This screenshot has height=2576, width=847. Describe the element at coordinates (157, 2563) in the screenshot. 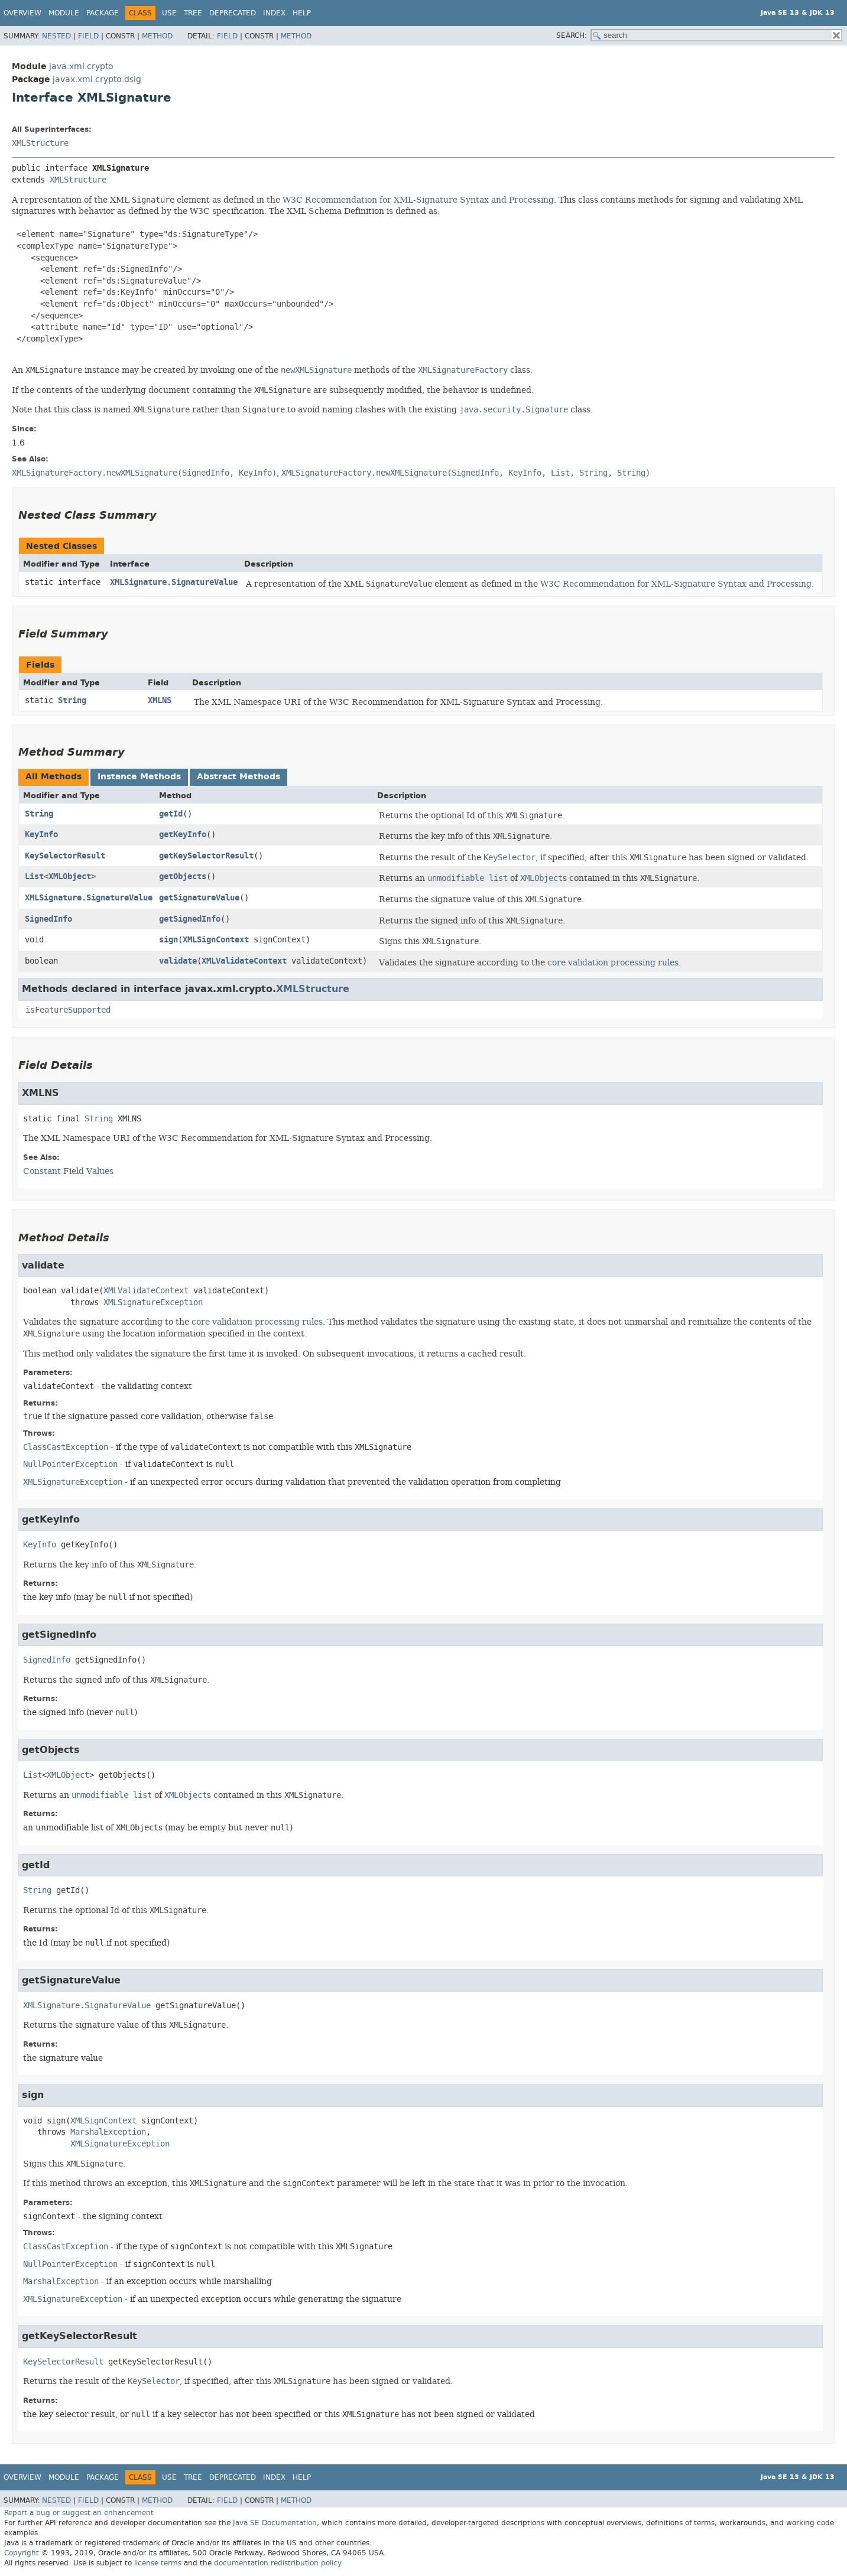

I see `license terms` at that location.